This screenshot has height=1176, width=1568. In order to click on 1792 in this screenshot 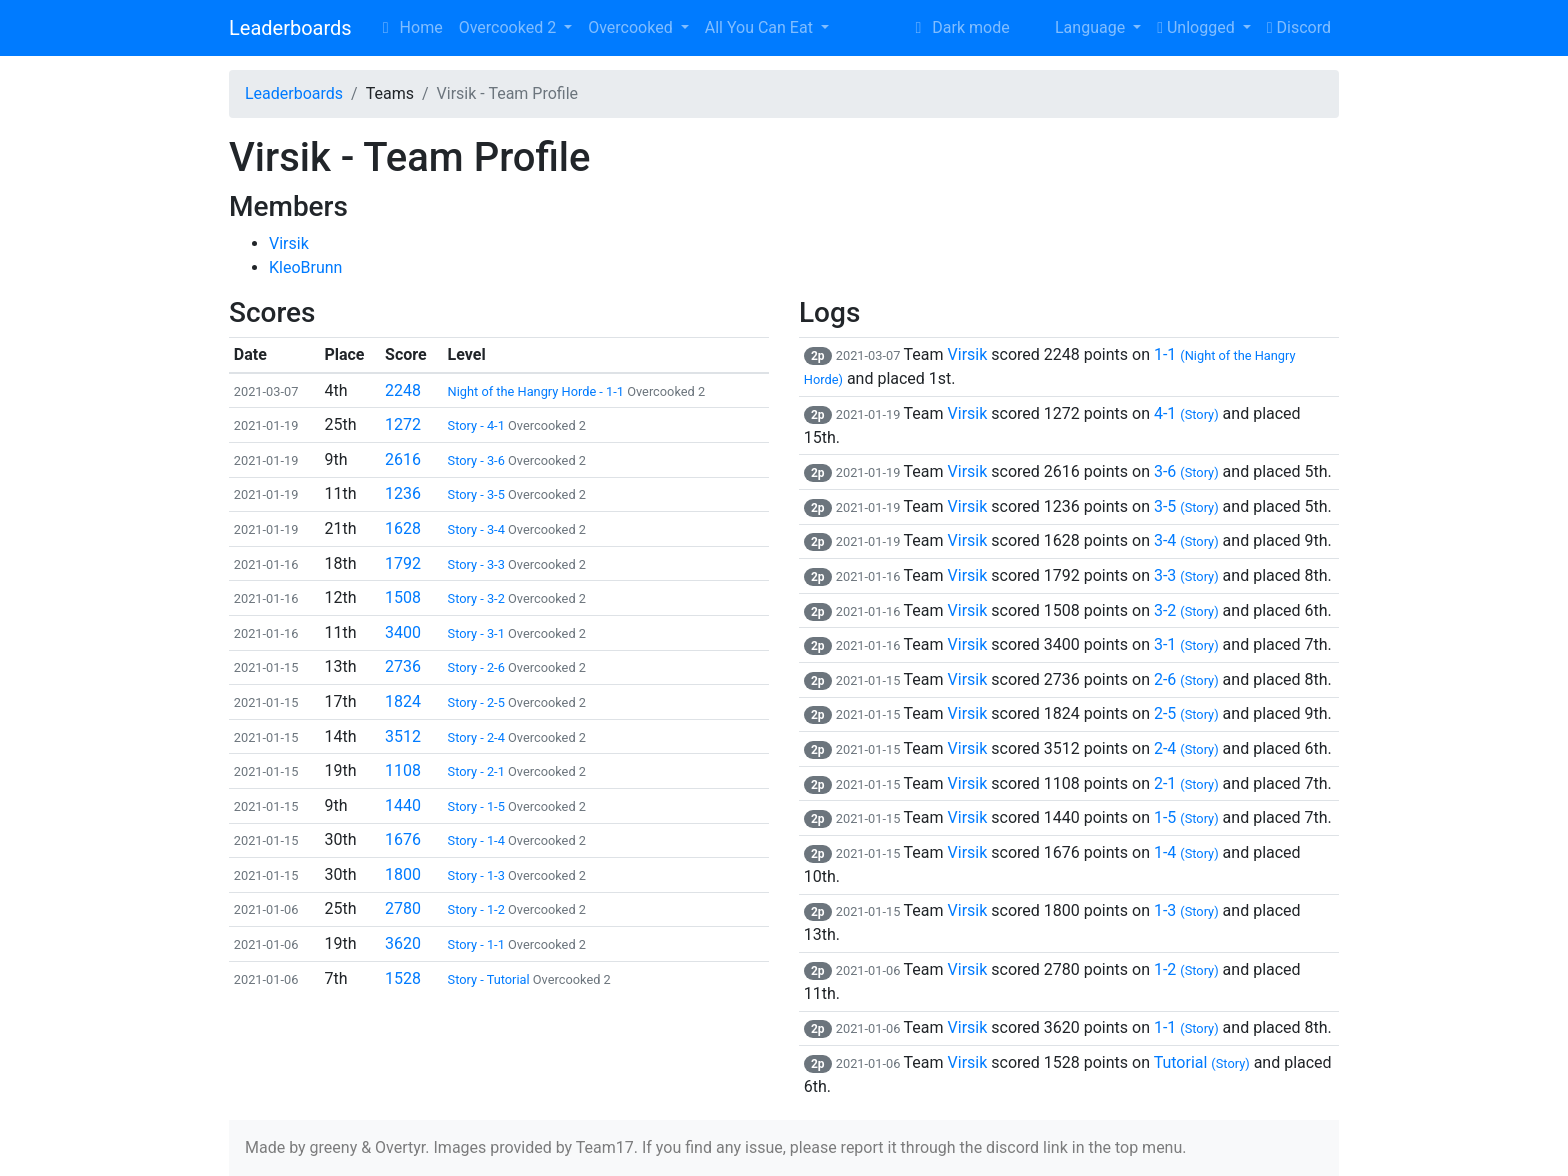, I will do `click(403, 563)`.